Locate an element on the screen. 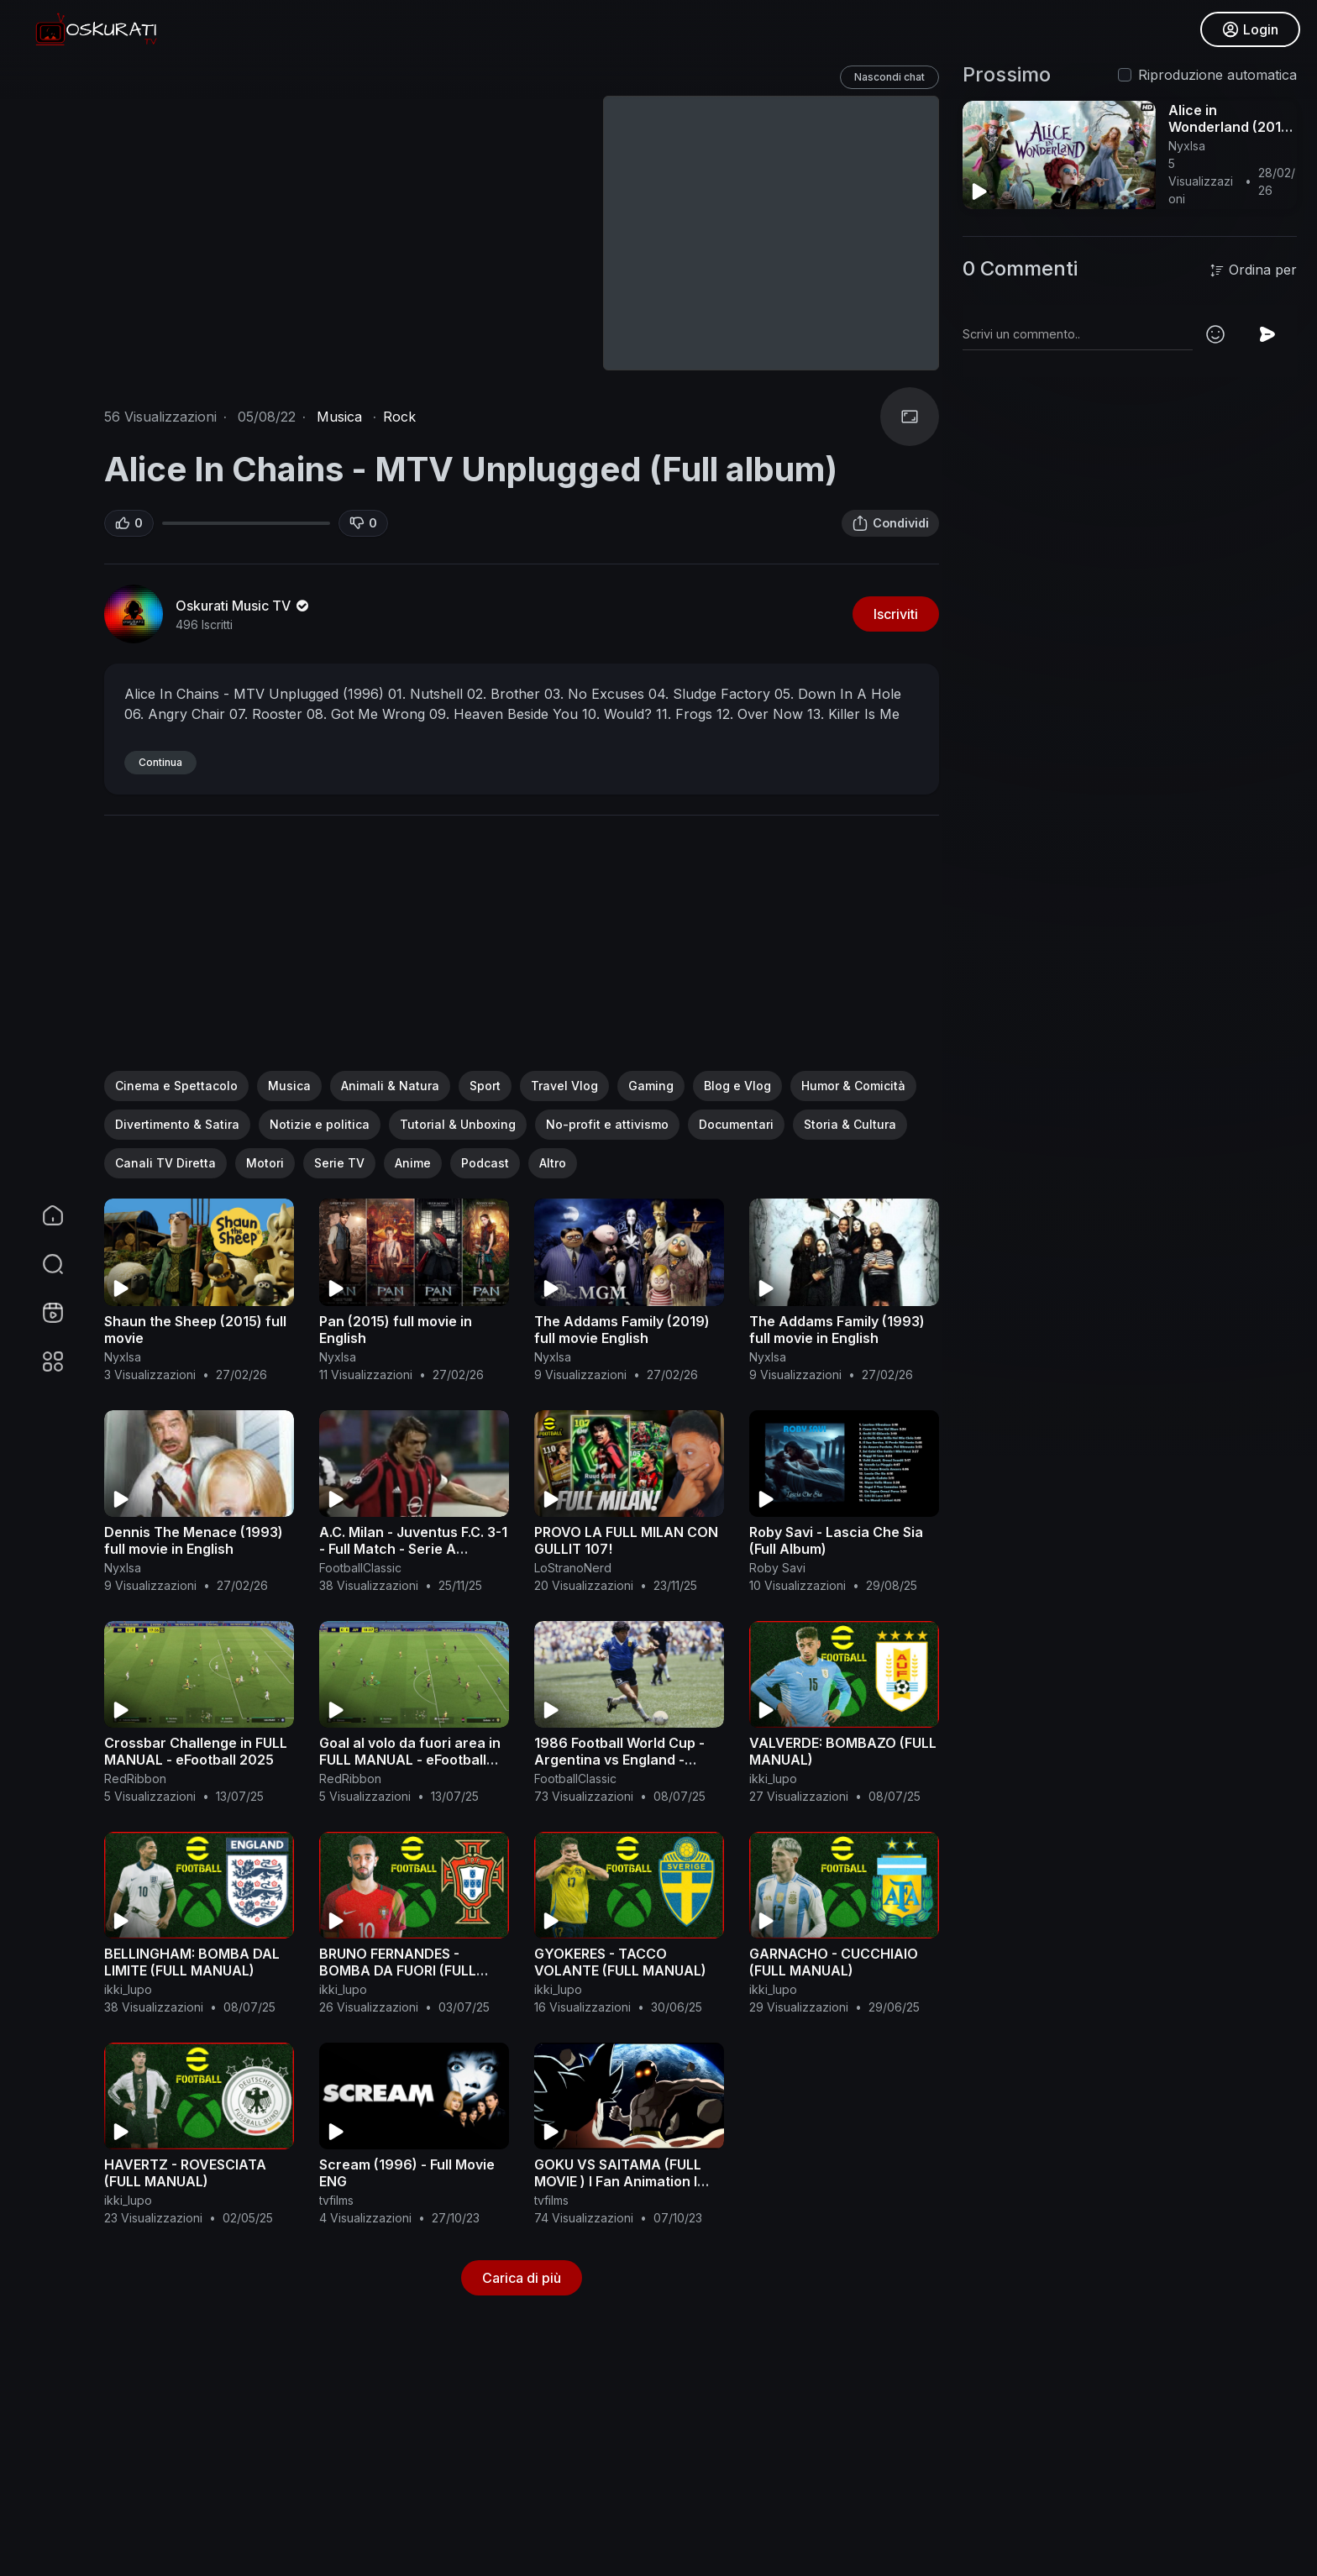 Image resolution: width=1317 pixels, height=2576 pixels. Motori is located at coordinates (265, 1163).